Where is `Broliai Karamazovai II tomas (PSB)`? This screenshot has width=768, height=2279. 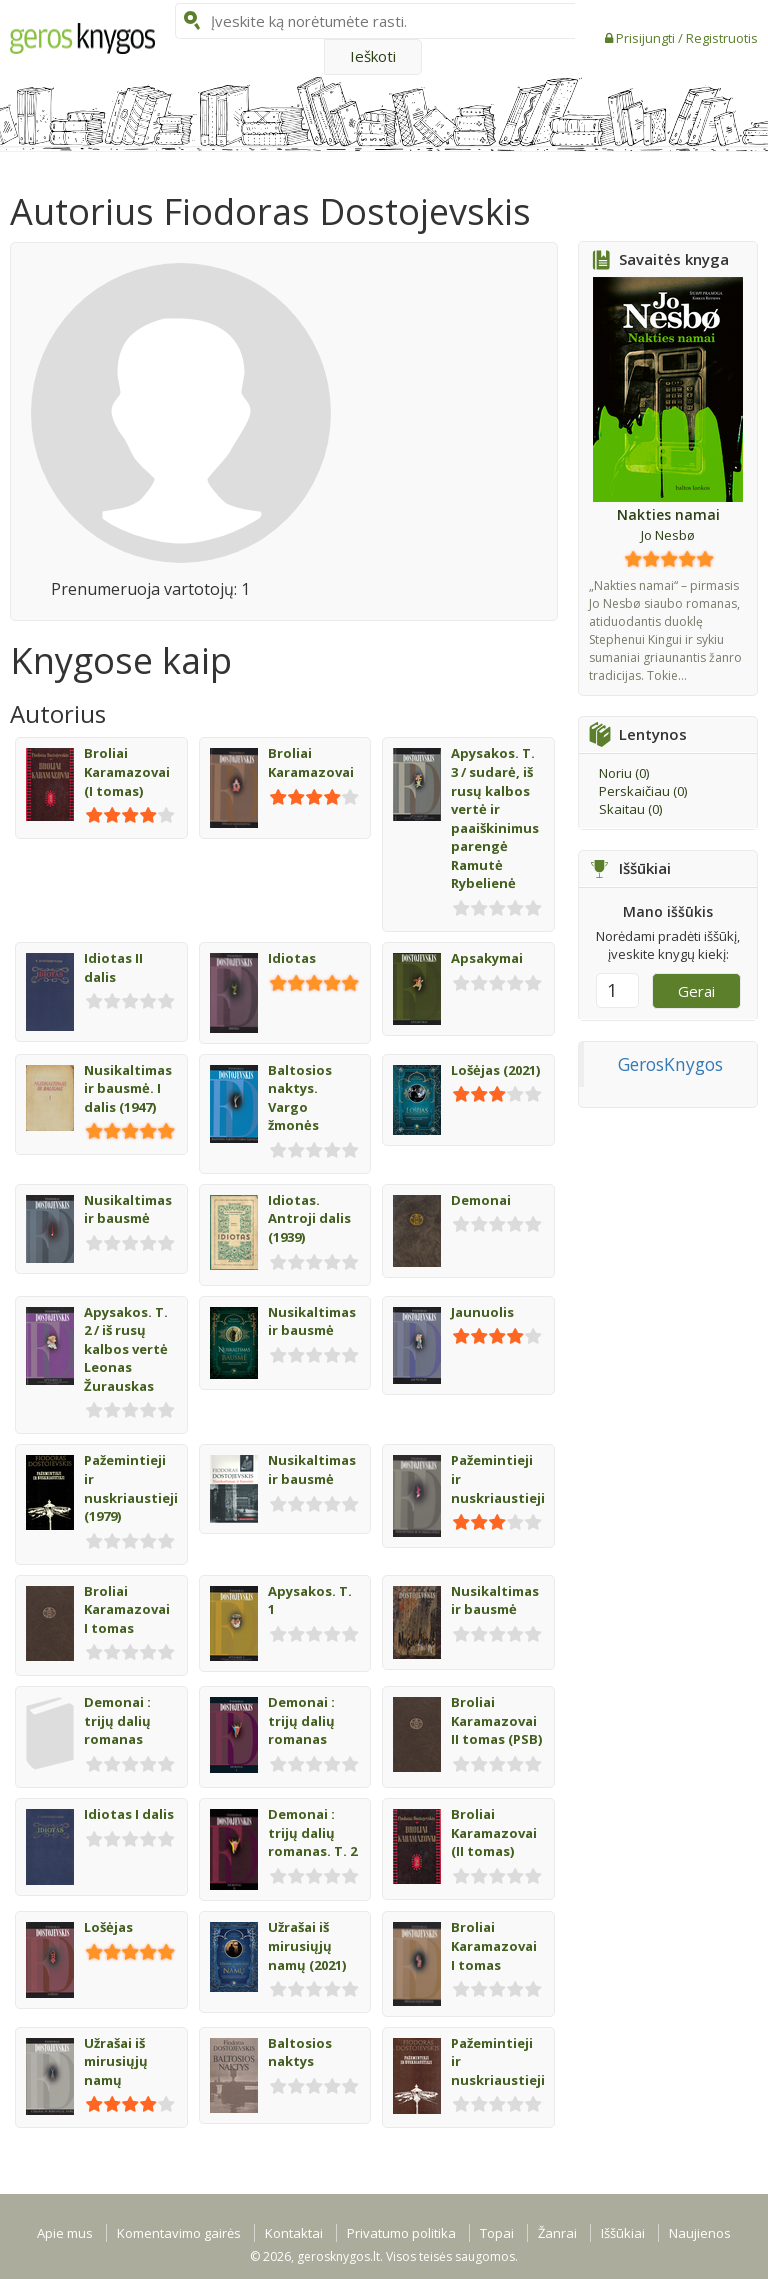 Broliai Karamazovai II tomas (PSB) is located at coordinates (496, 1720).